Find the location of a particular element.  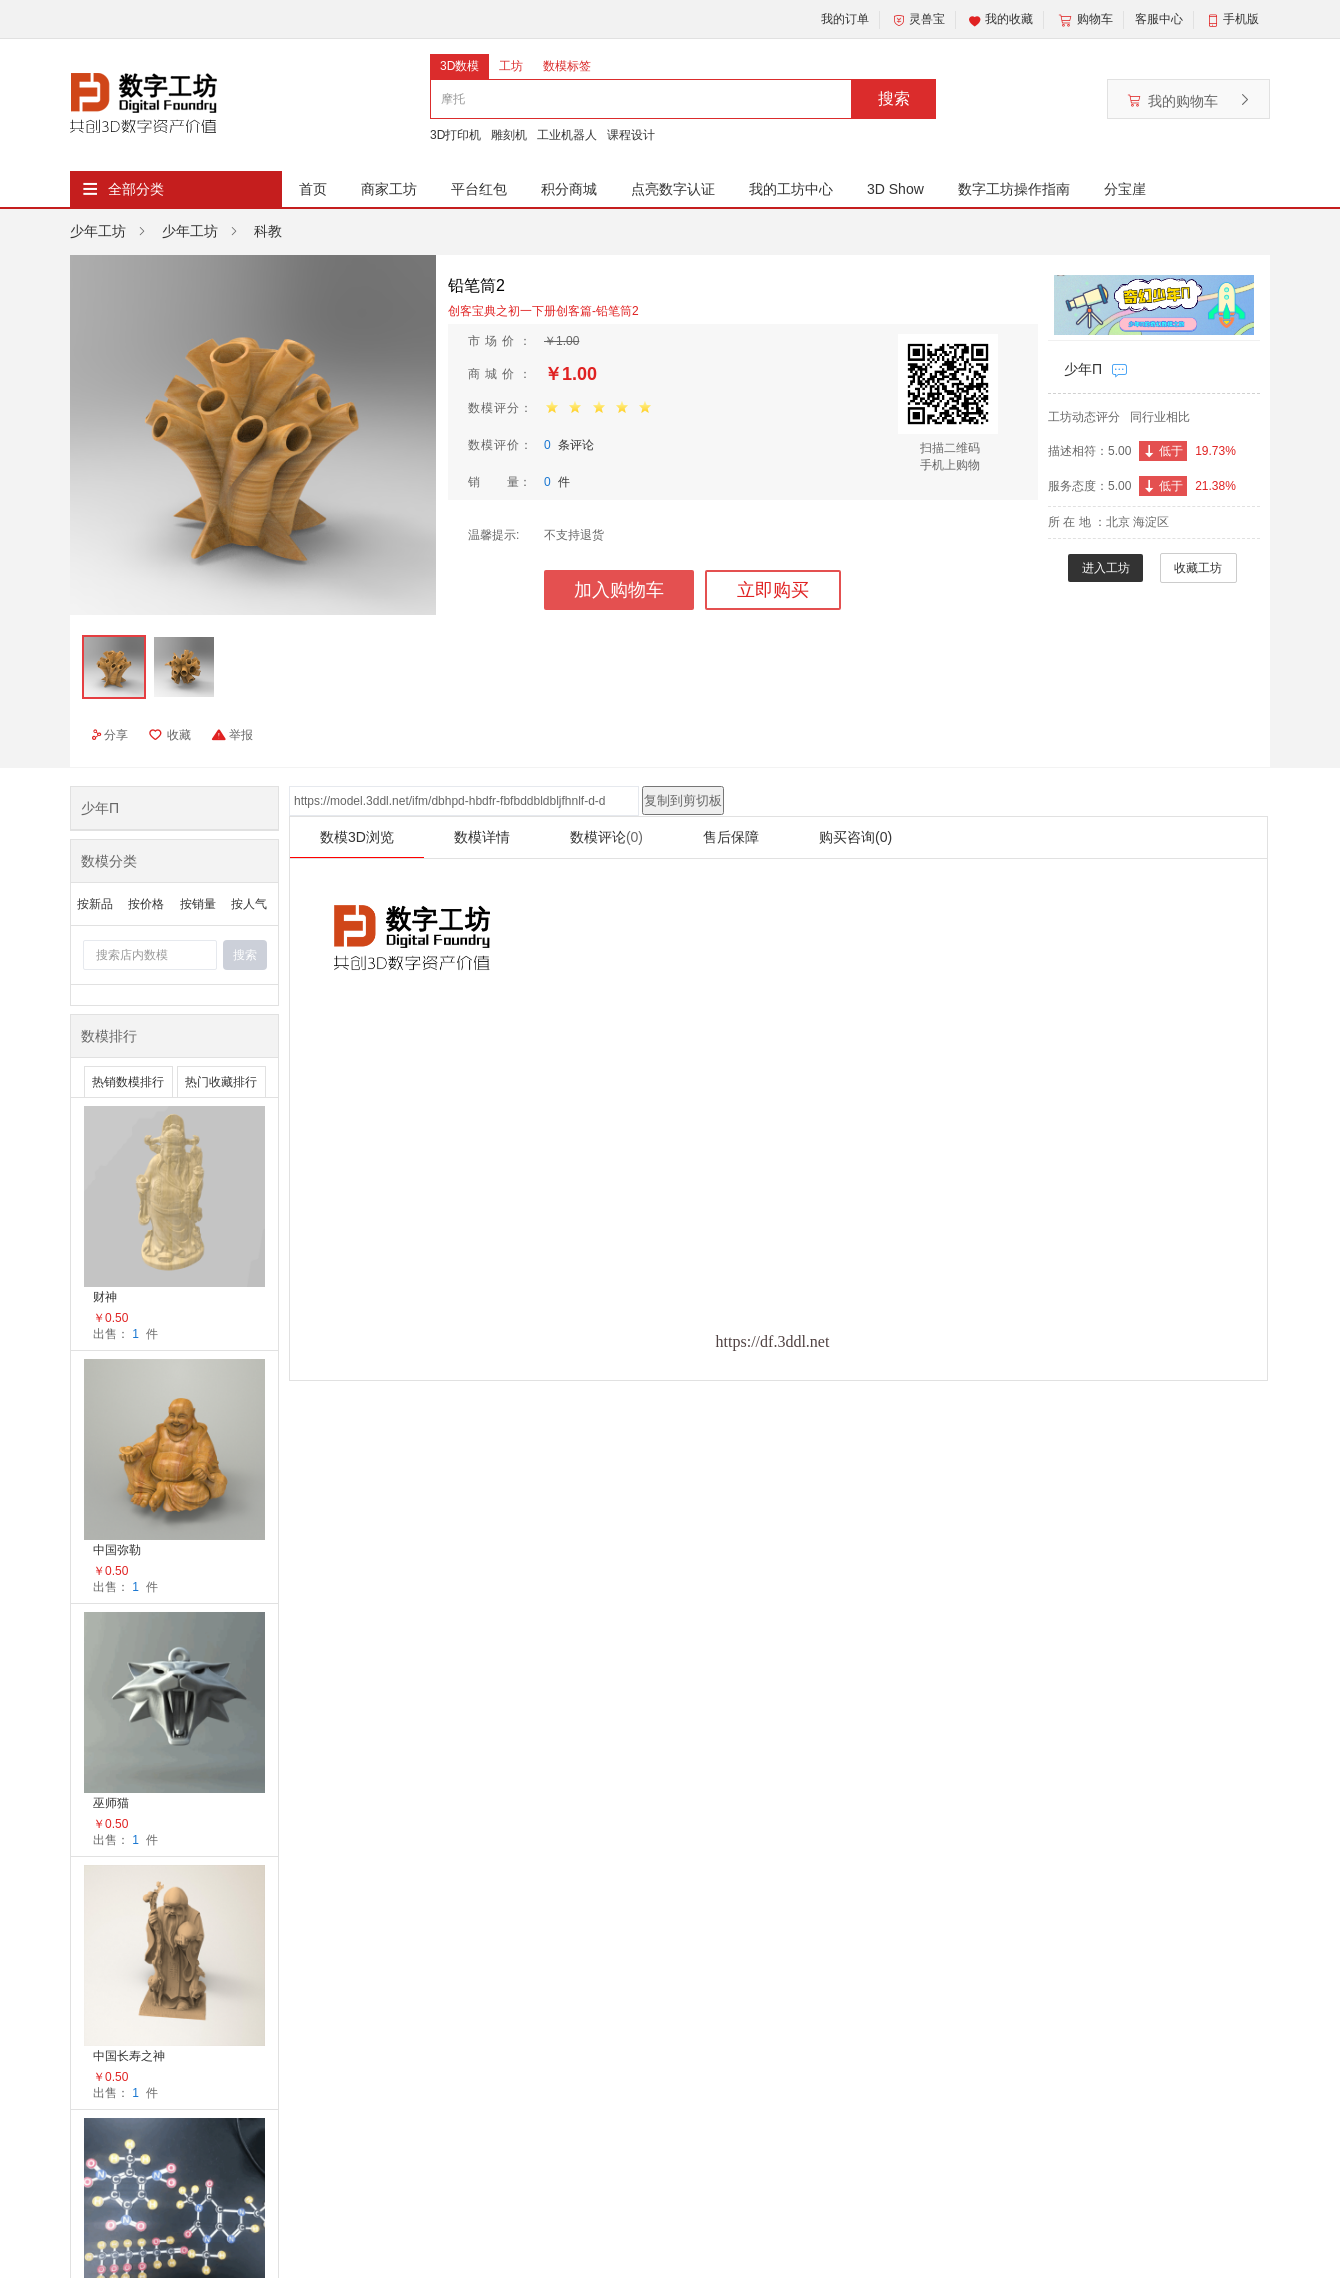

热门收藏排行 is located at coordinates (221, 1082).